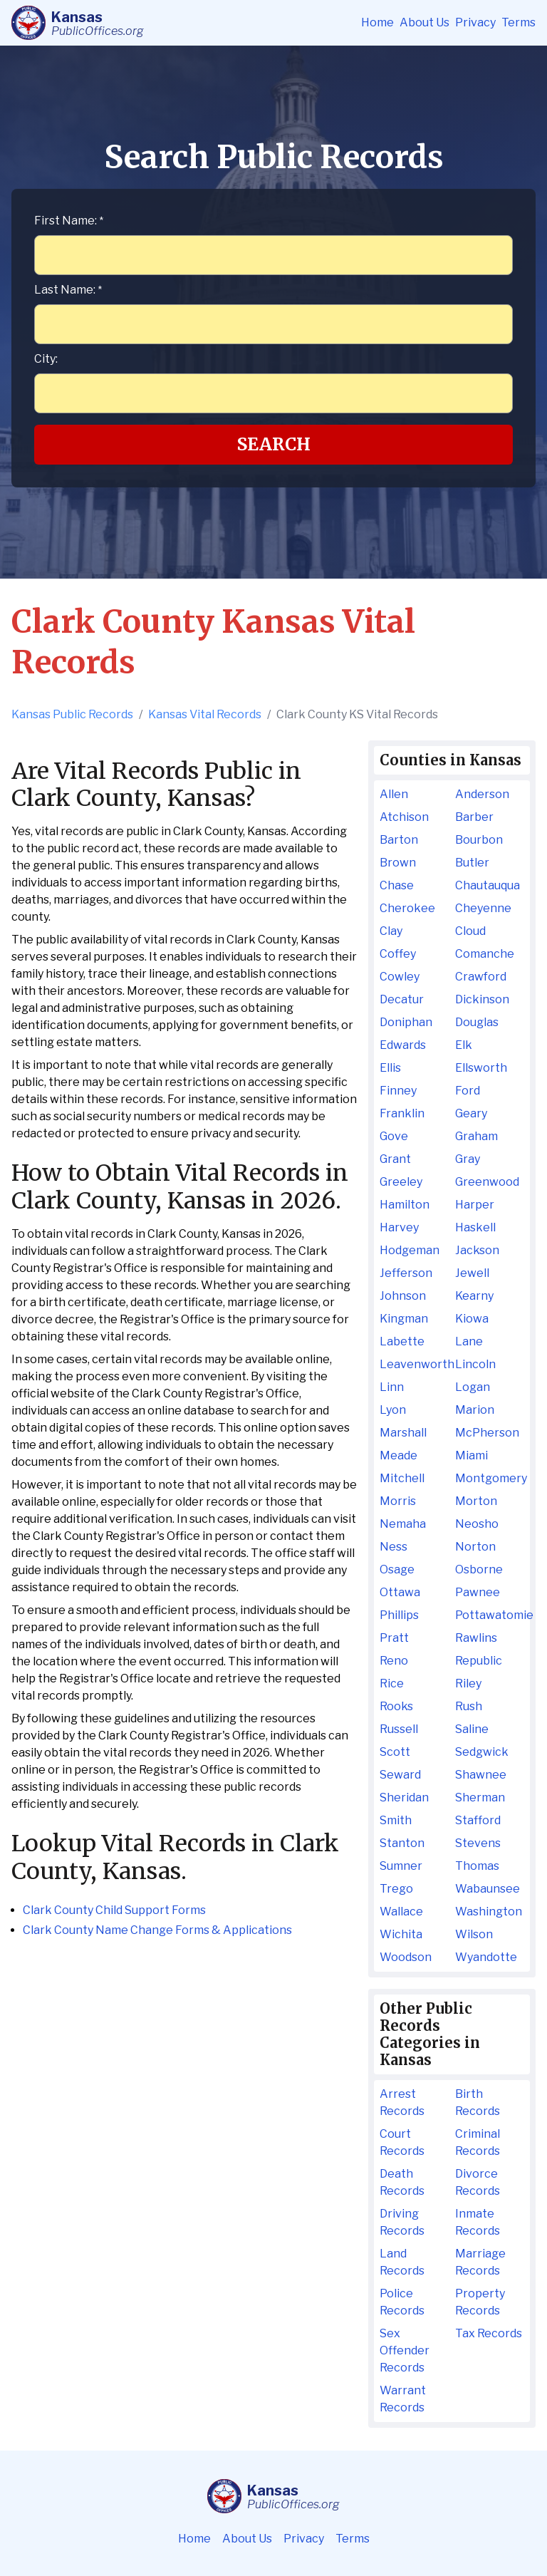  I want to click on Birth Records, so click(477, 2102).